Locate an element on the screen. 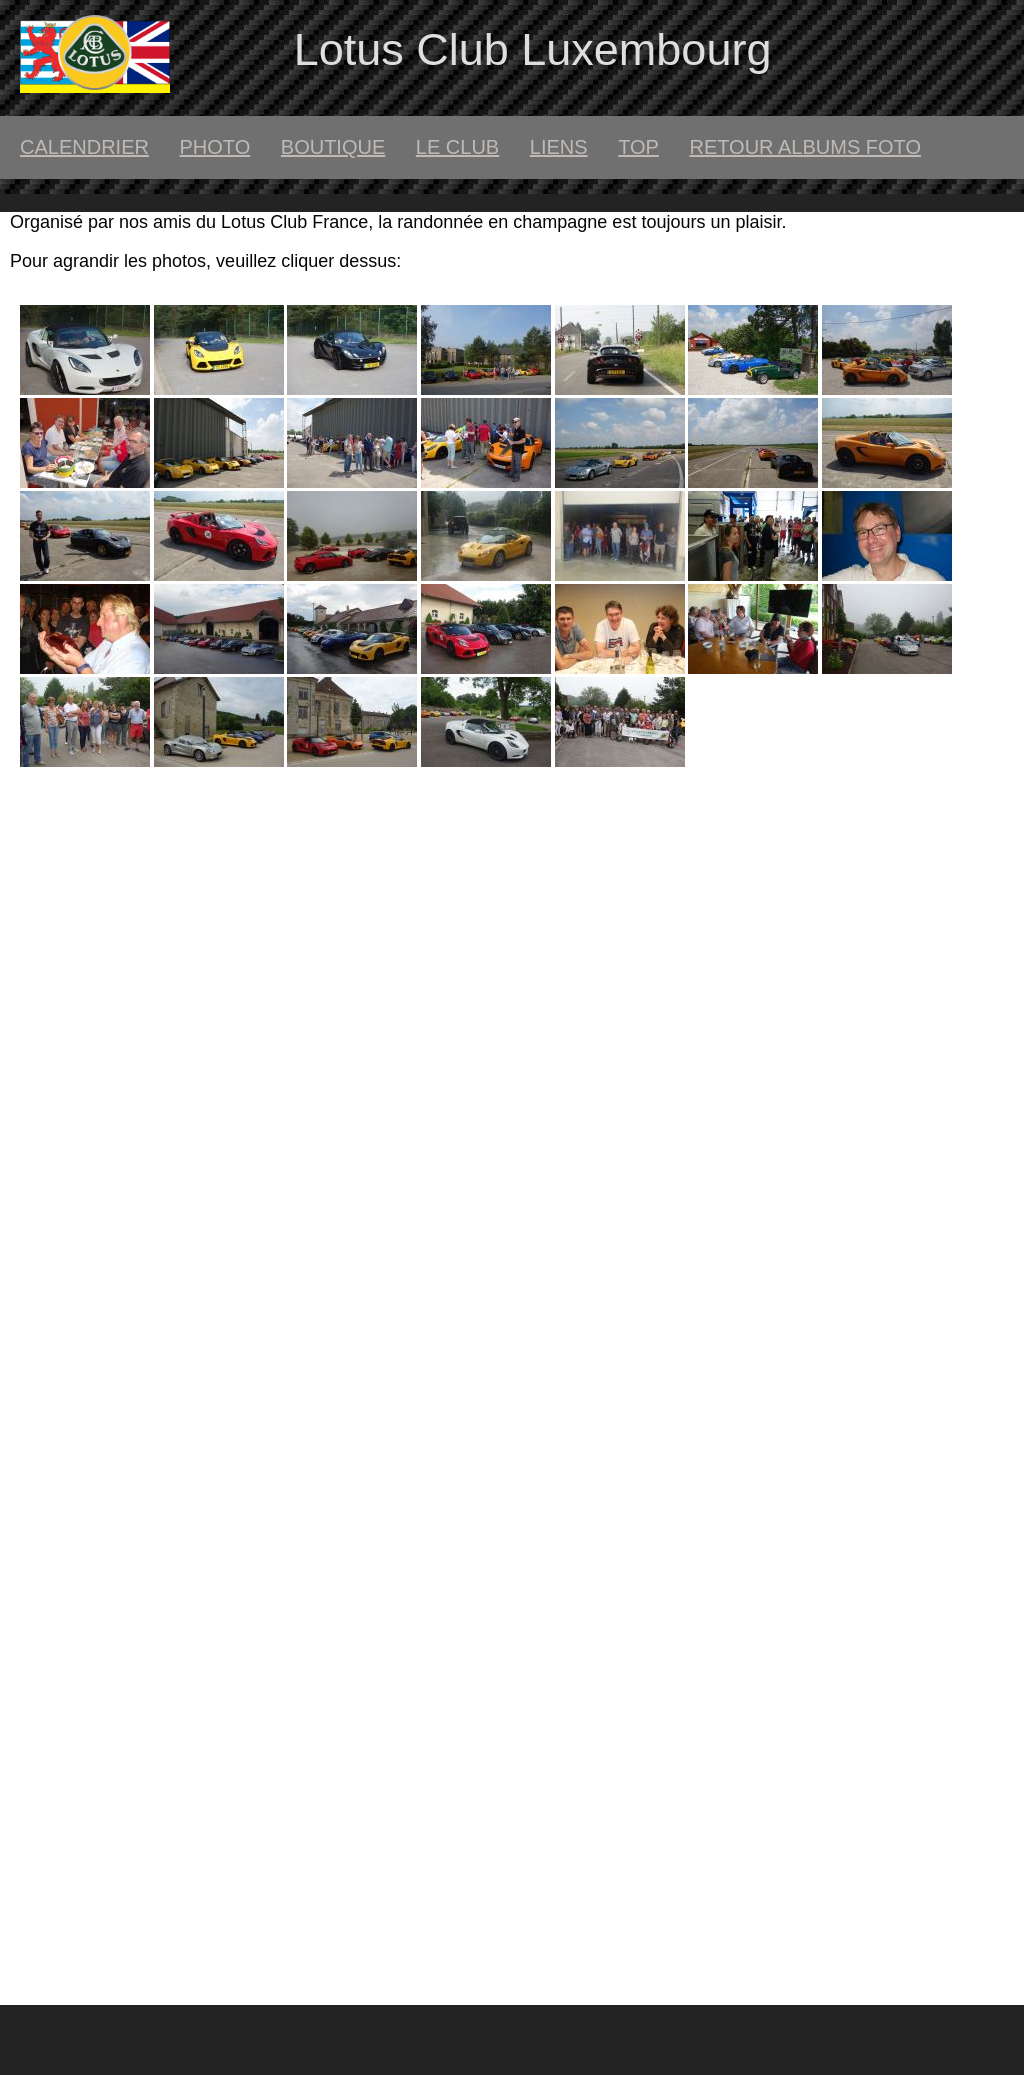 This screenshot has height=2075, width=1024. boutique is located at coordinates (333, 147).